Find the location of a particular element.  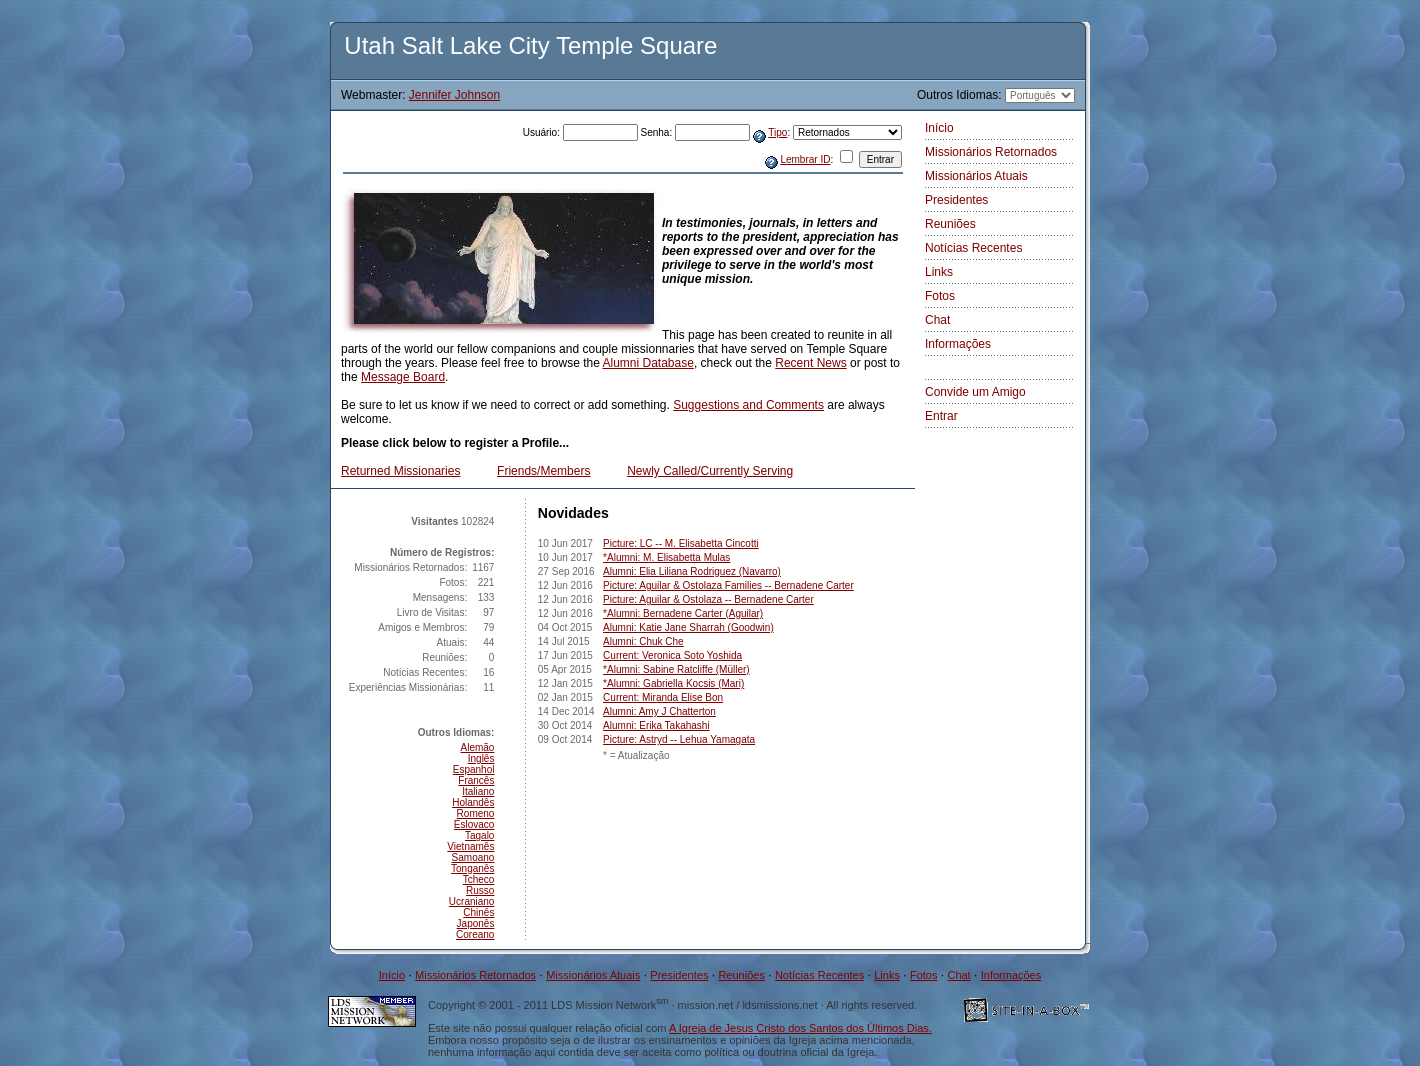

Entrar is located at coordinates (941, 416).